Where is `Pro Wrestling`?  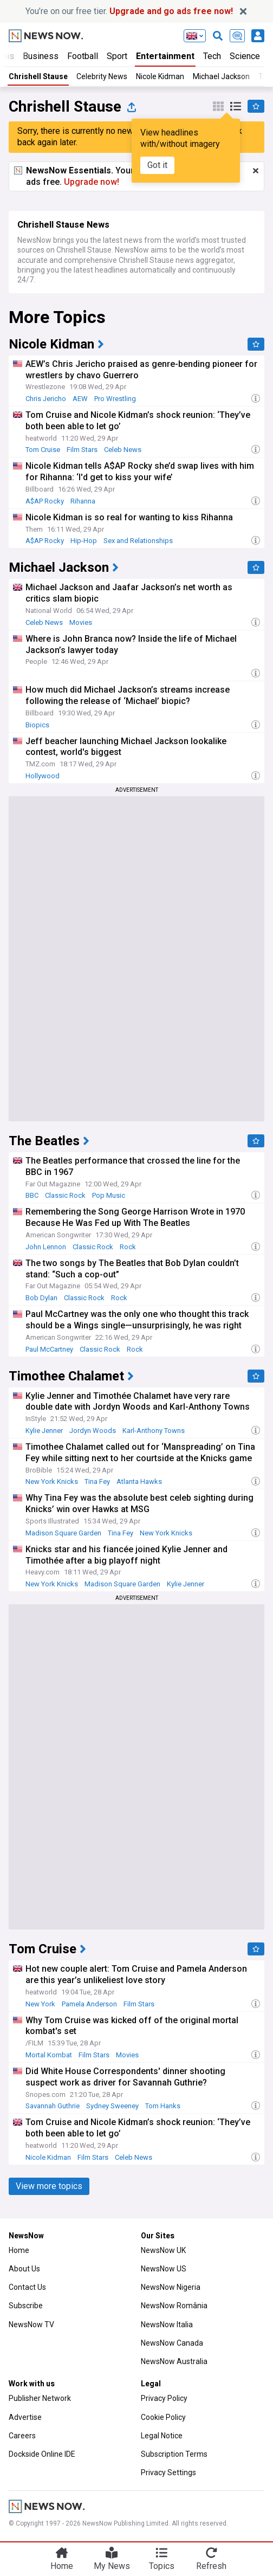
Pro Wrestling is located at coordinates (115, 399).